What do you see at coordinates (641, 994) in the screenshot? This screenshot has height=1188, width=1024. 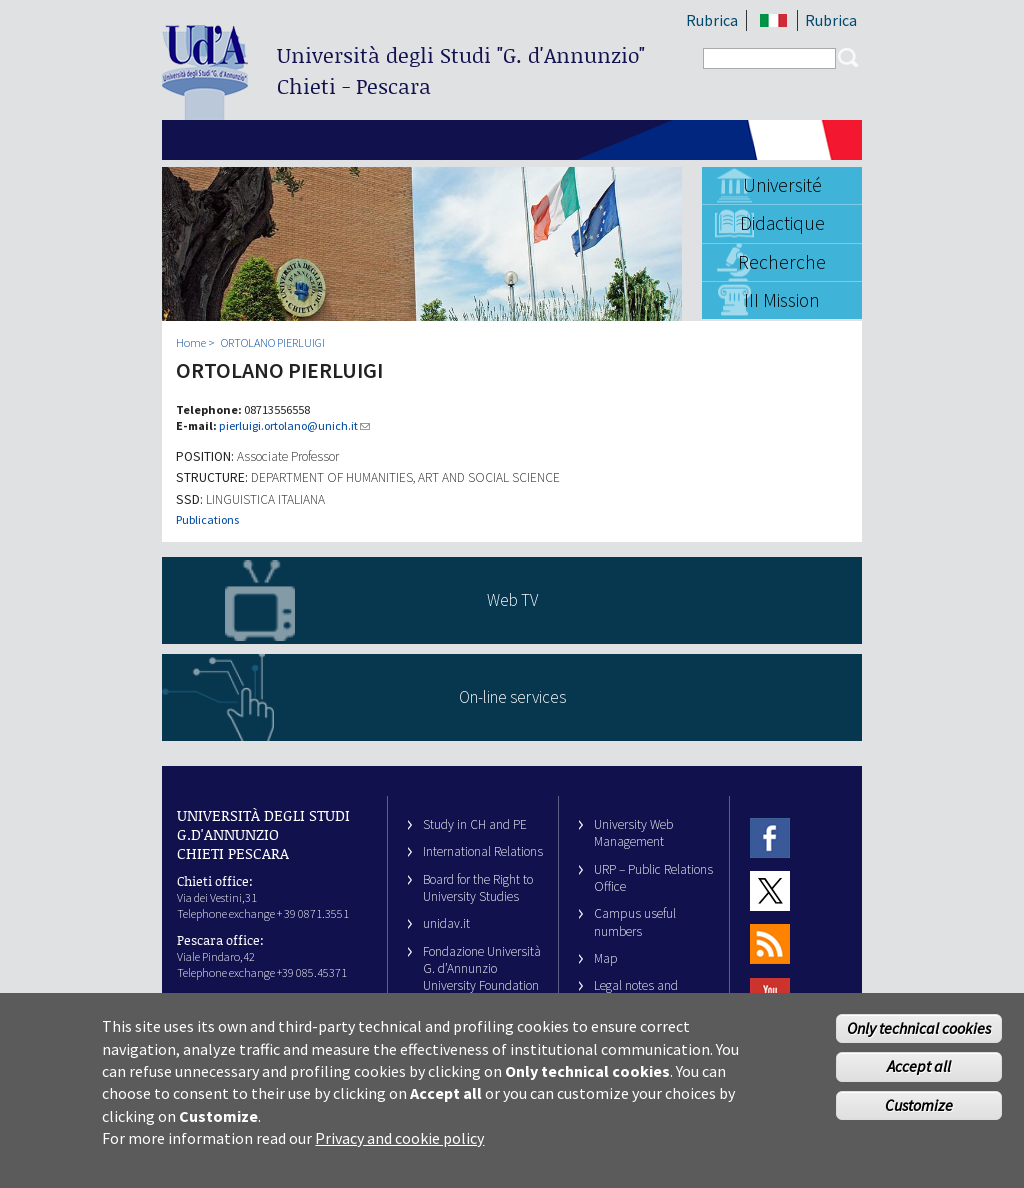 I see `Legal notes and copyright-privacy` at bounding box center [641, 994].